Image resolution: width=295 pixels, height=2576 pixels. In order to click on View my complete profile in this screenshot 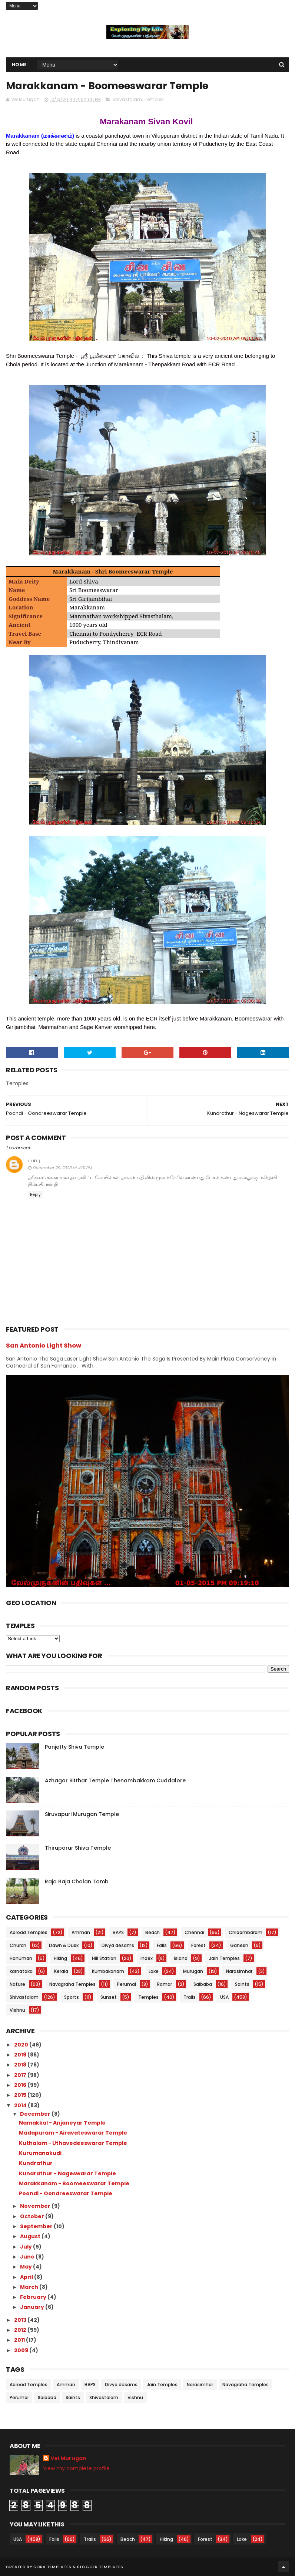, I will do `click(76, 2468)`.